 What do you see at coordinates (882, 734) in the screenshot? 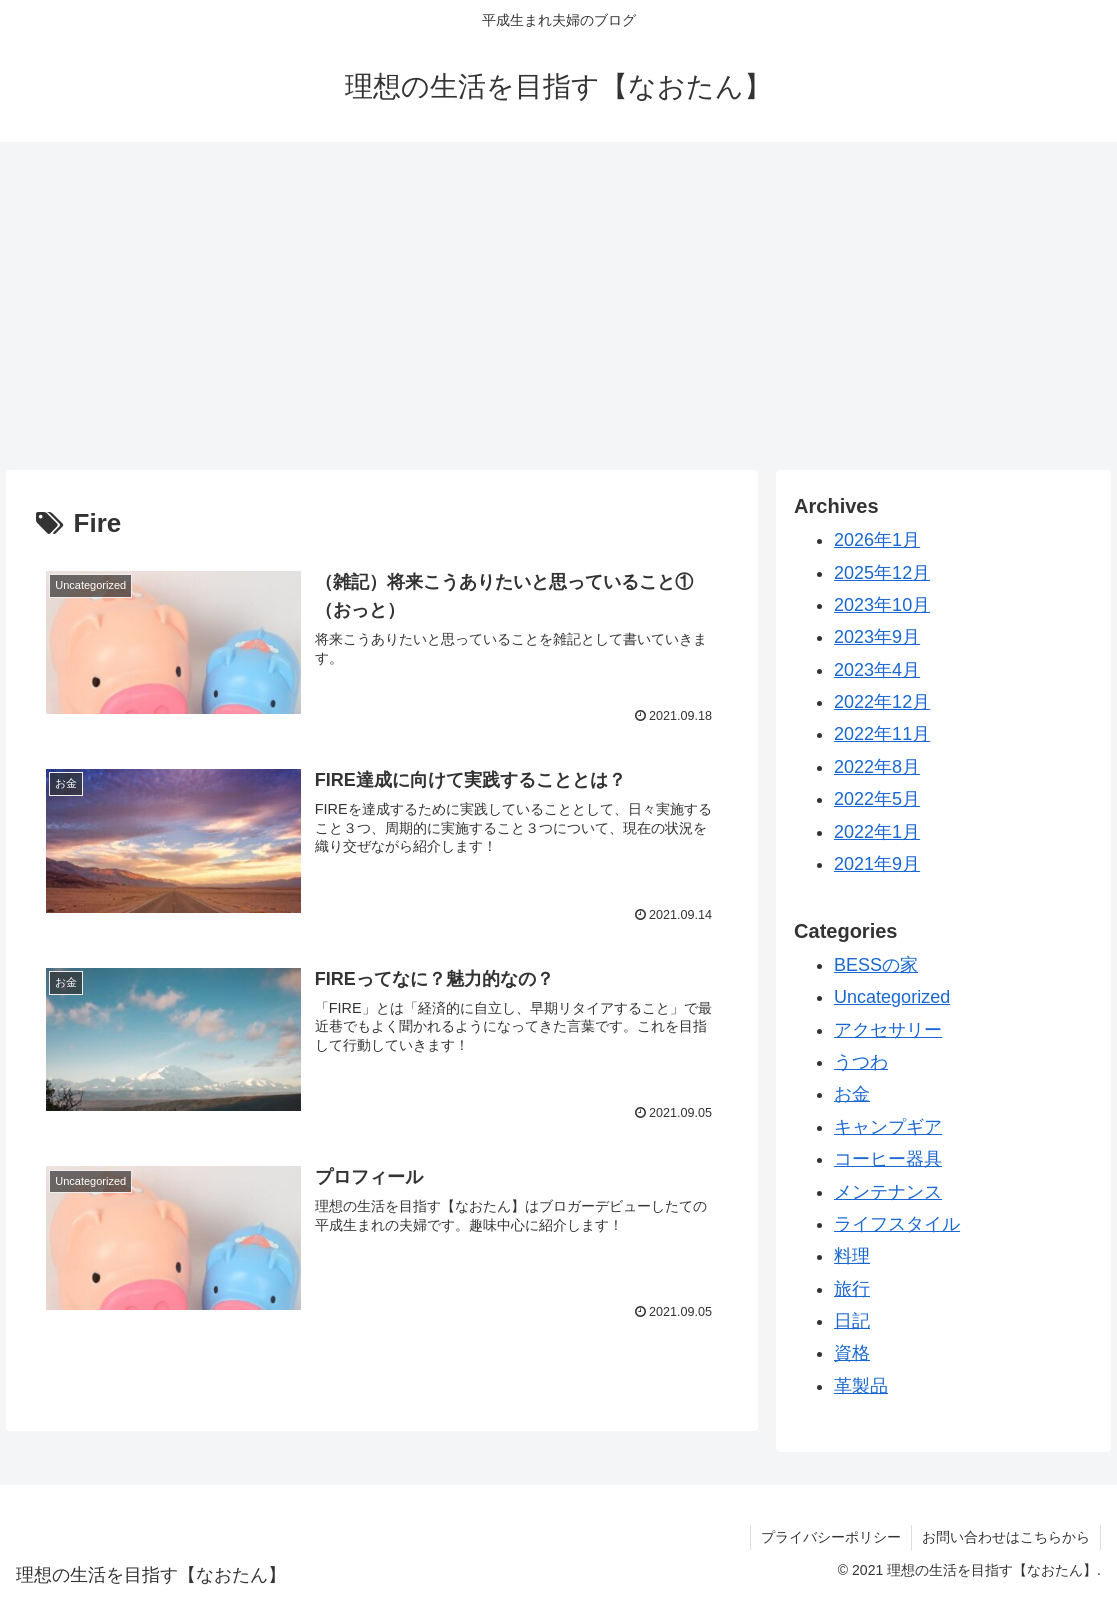
I see `2022年11月` at bounding box center [882, 734].